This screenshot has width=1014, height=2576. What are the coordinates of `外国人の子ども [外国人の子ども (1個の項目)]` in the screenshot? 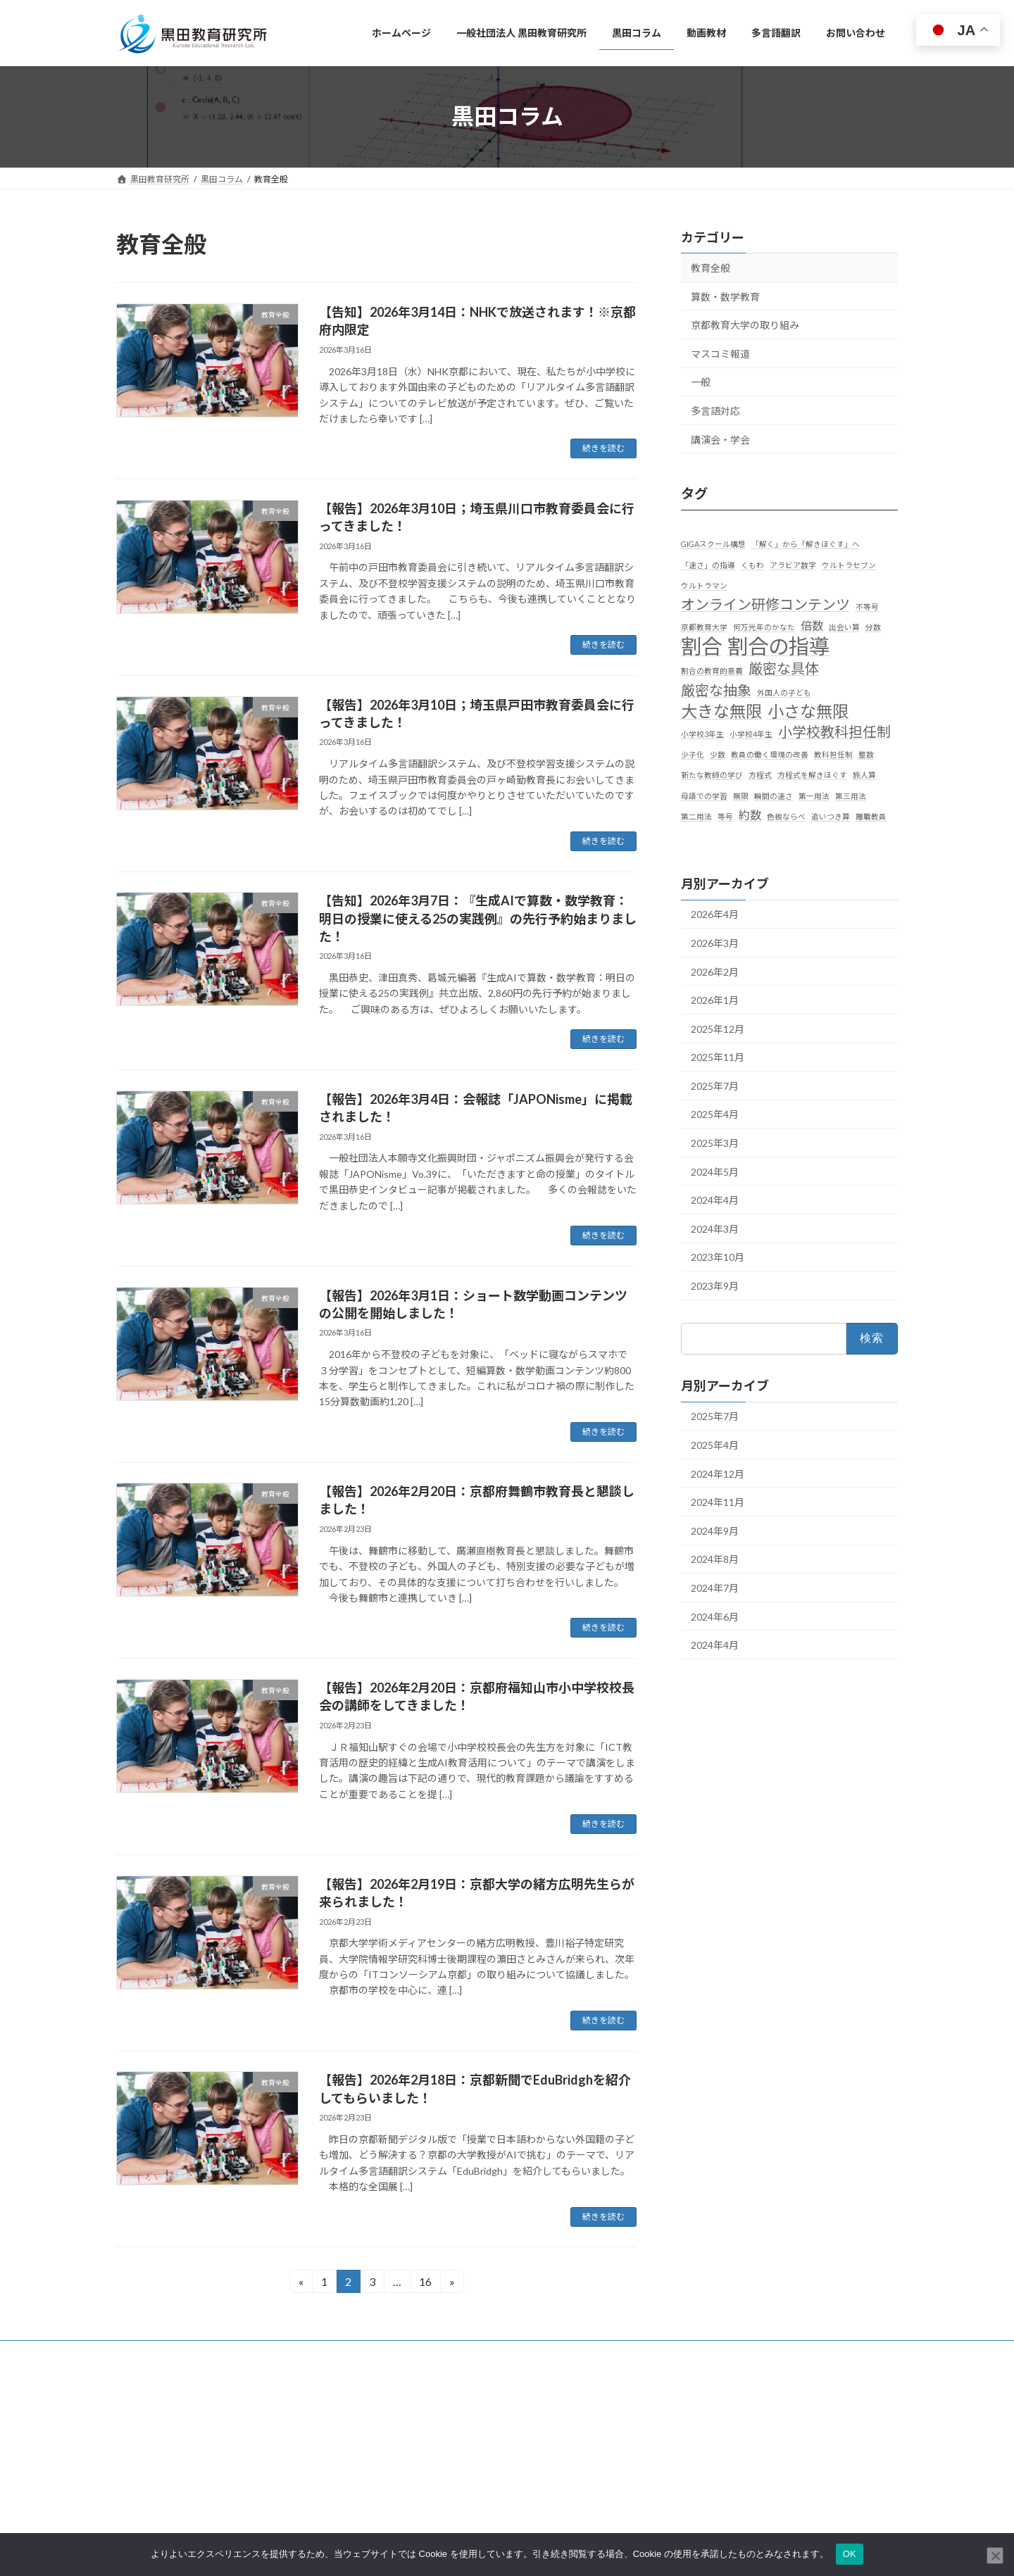 It's located at (784, 691).